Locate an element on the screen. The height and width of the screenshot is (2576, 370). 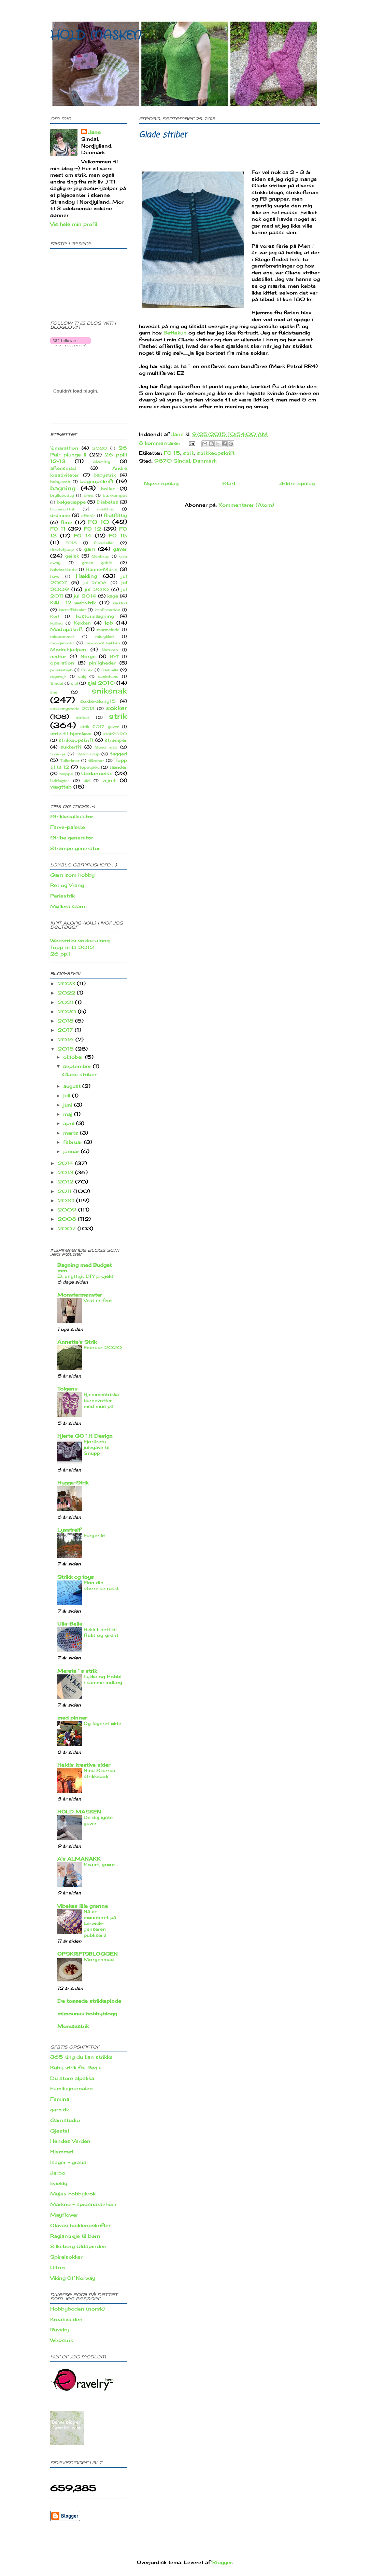
Familiejournalen is located at coordinates (71, 2088).